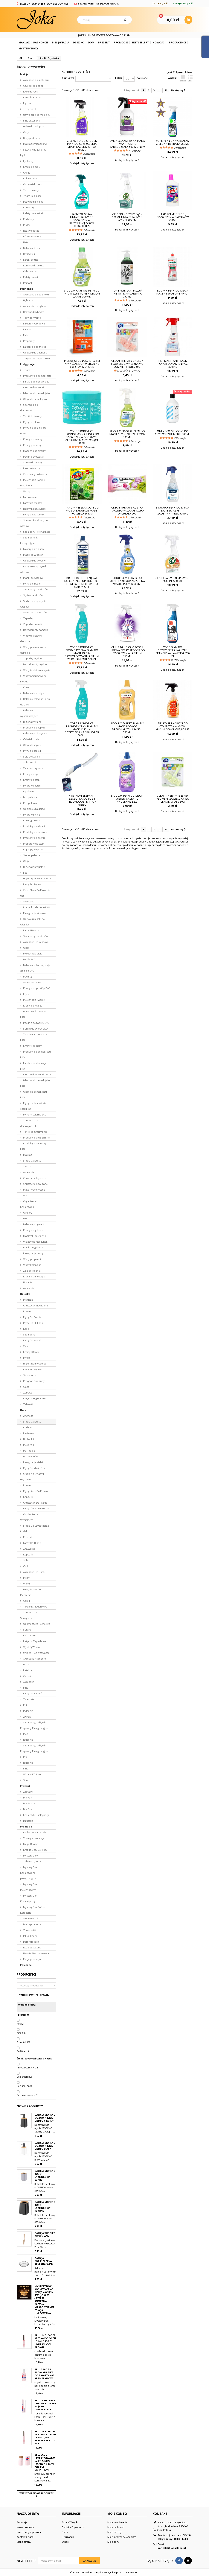  I want to click on Mleczka do demakijażu EKO, so click(35, 1083).